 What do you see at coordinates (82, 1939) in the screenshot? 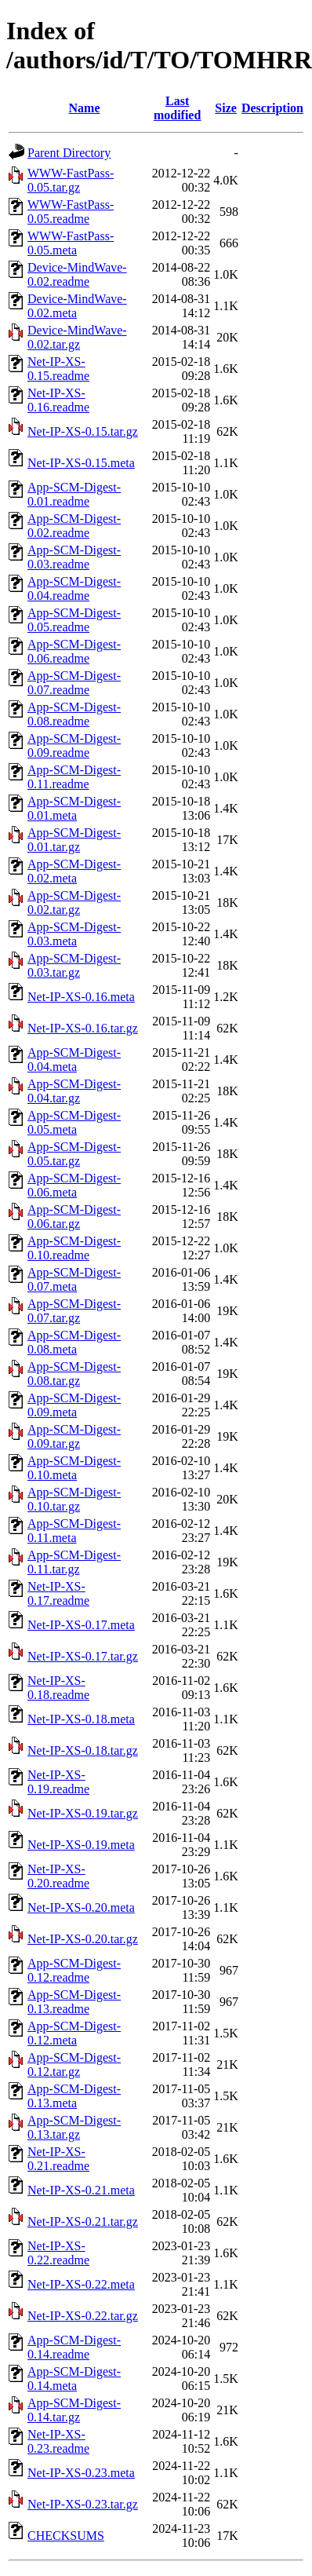
I see `Net-IP-XS-0.20.tar.gz` at bounding box center [82, 1939].